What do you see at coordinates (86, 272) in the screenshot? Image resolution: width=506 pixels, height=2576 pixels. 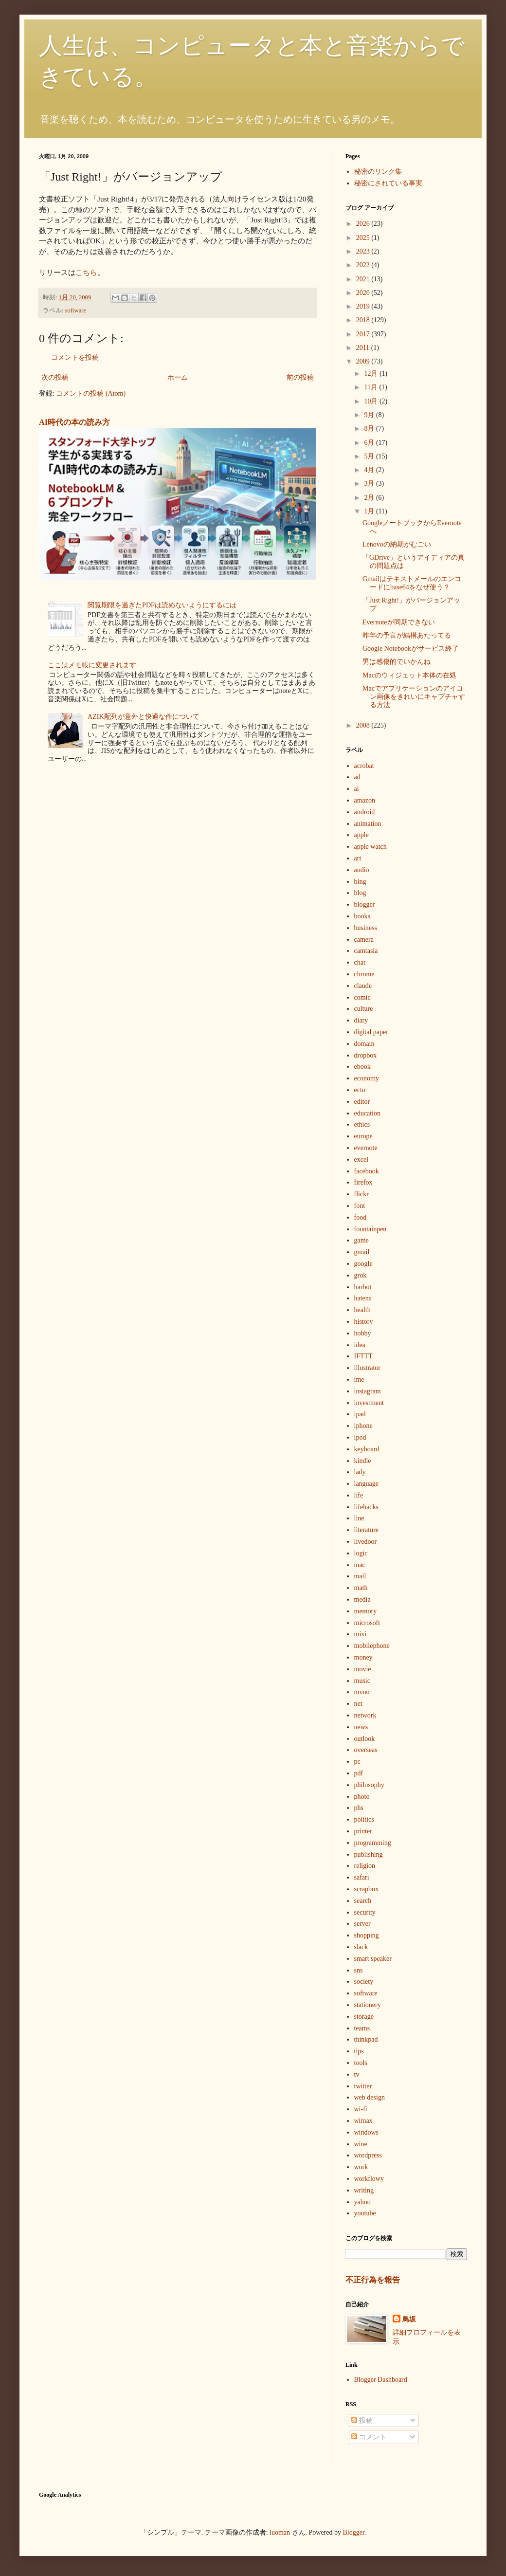 I see `こちら` at bounding box center [86, 272].